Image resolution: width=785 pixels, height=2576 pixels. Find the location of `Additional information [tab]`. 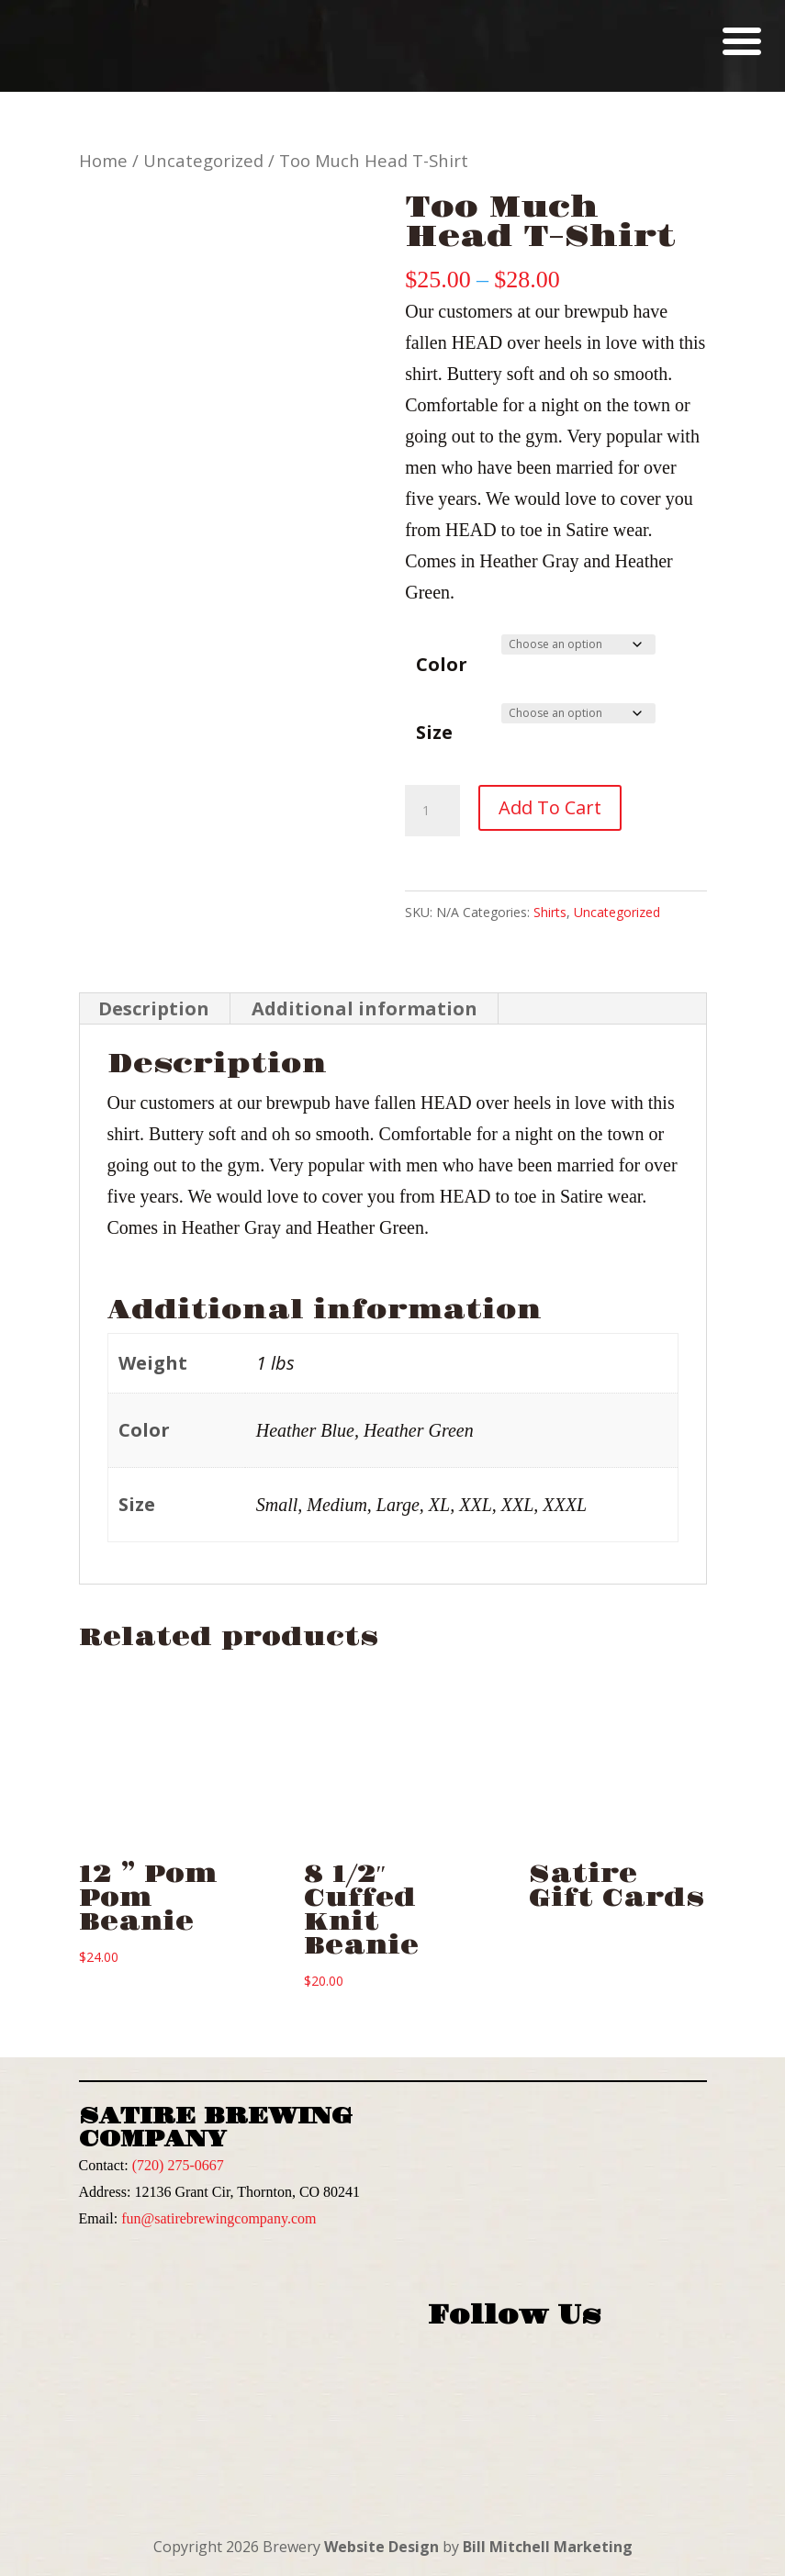

Additional information [tab] is located at coordinates (364, 1008).